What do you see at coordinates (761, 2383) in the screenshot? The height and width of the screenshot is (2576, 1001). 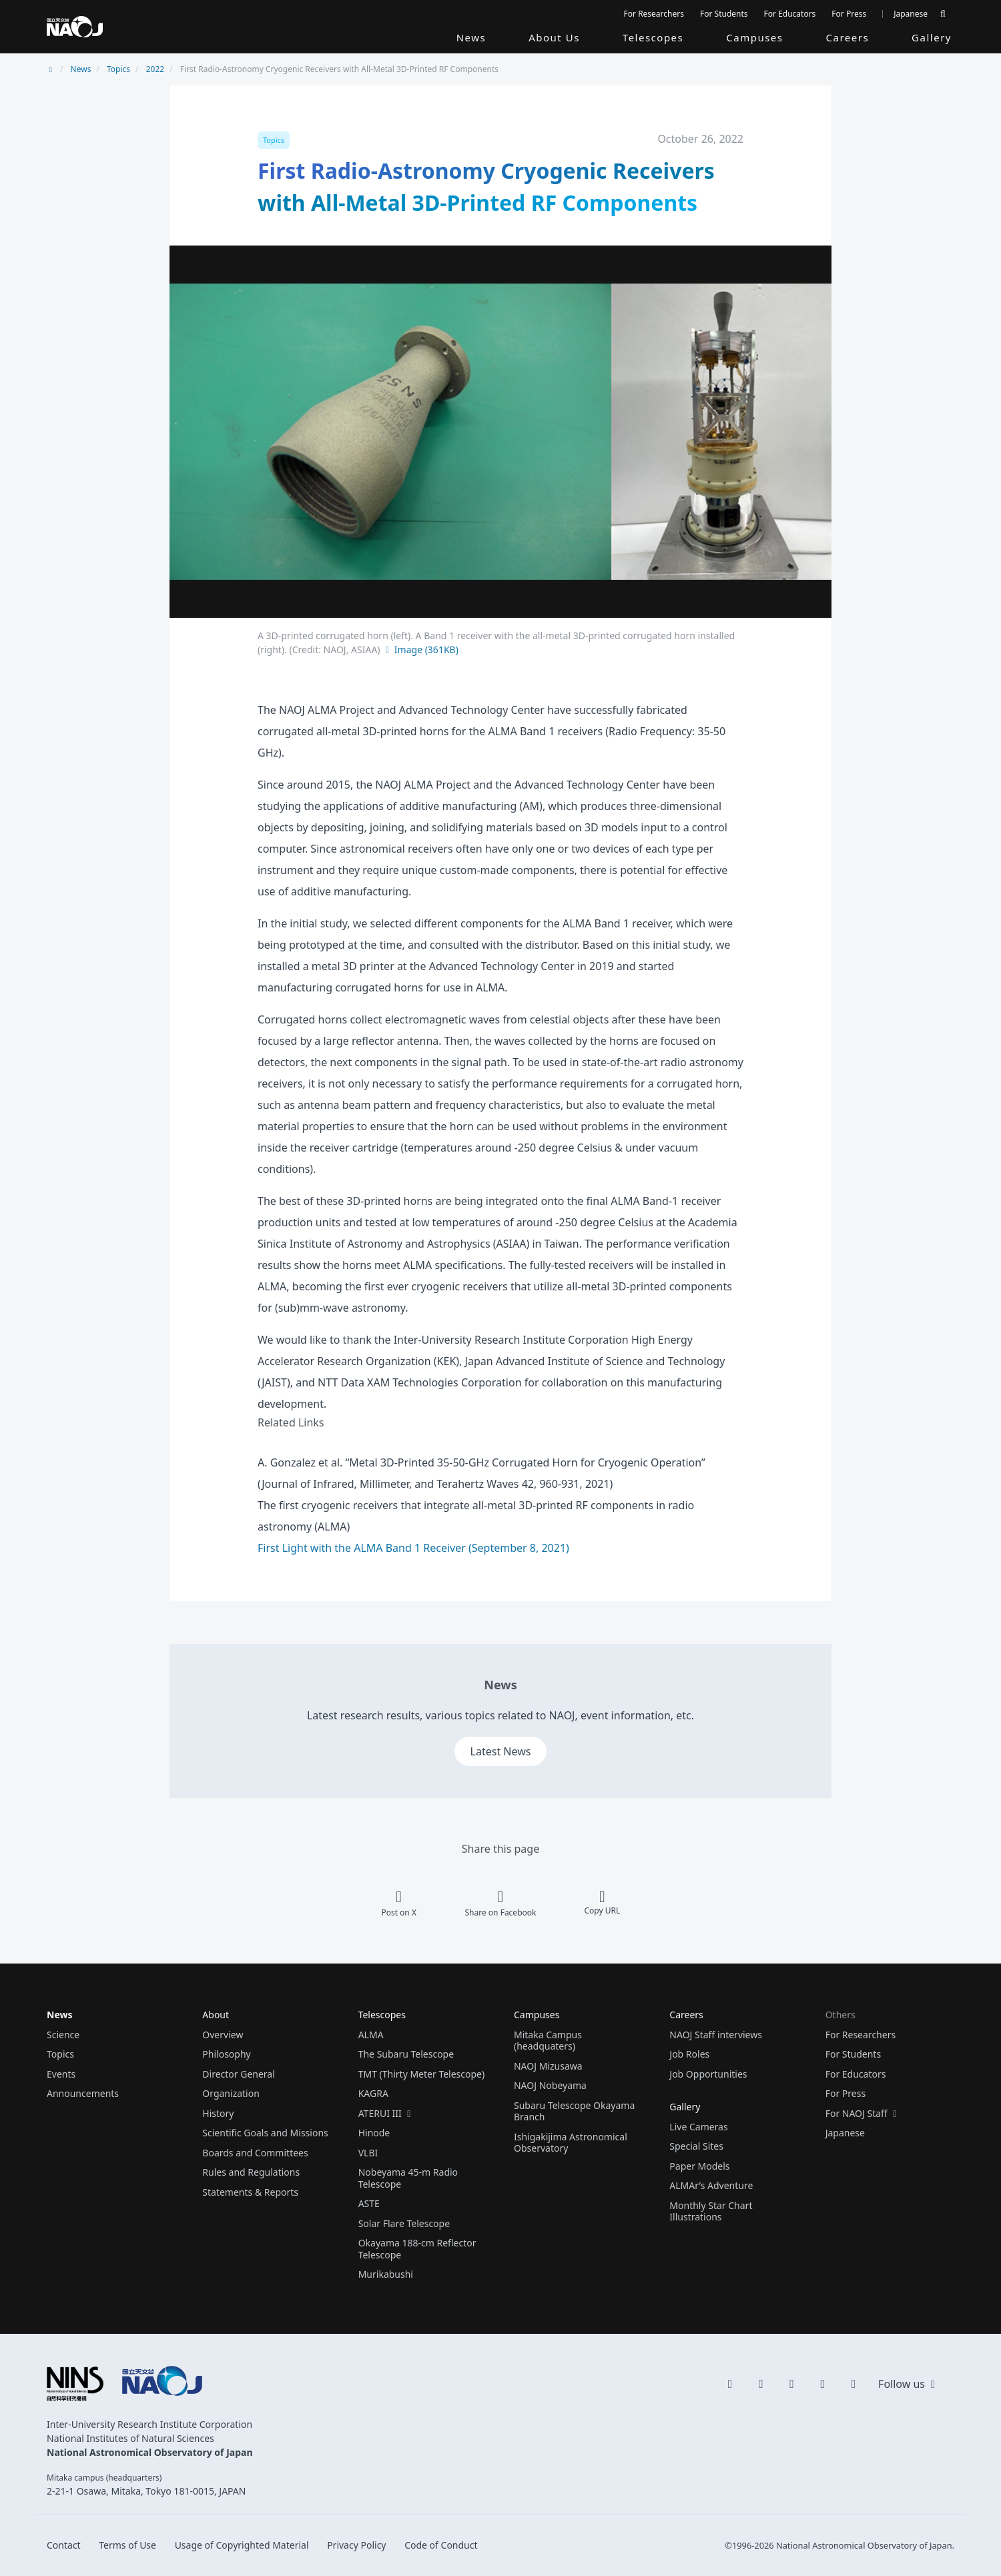 I see `[YouTube]` at bounding box center [761, 2383].